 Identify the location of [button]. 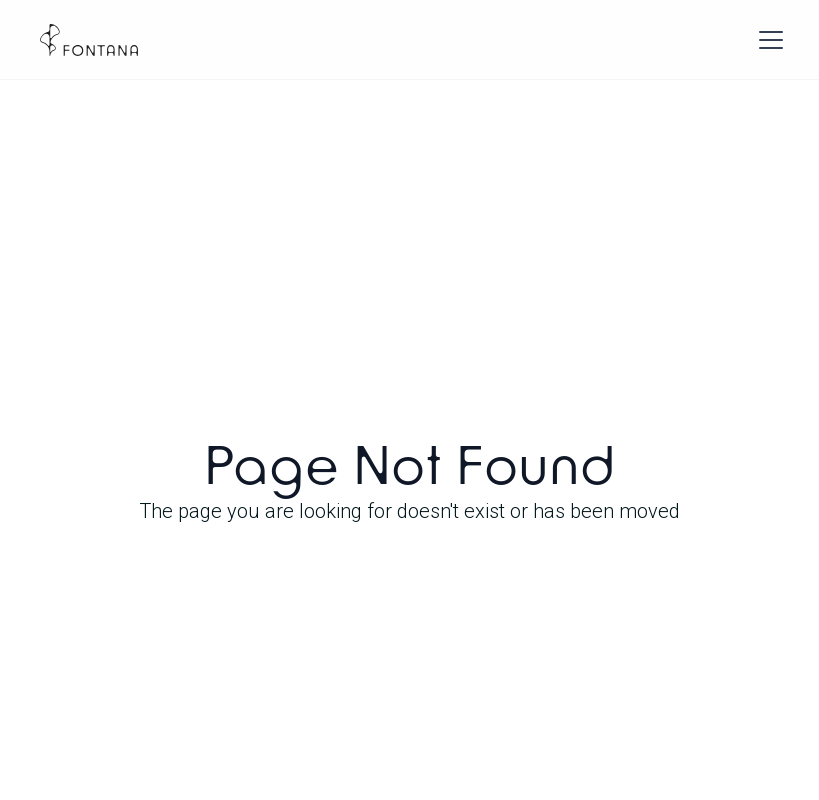
(767, 40).